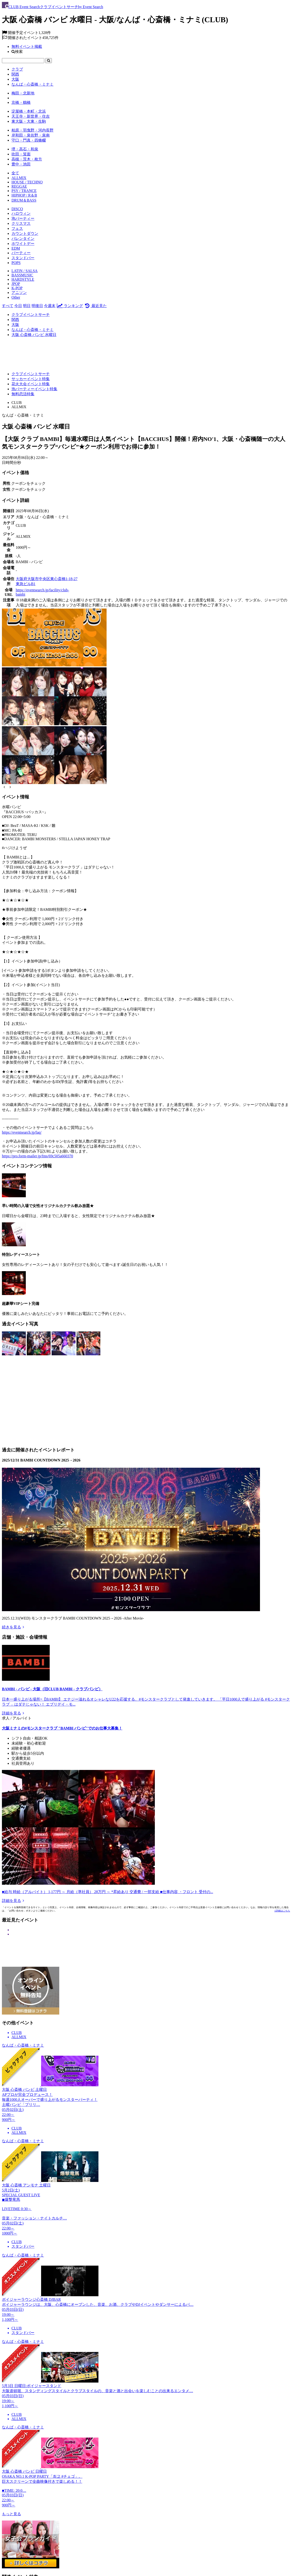 Image resolution: width=292 pixels, height=2576 pixels. Describe the element at coordinates (22, 218) in the screenshot. I see `泡パーティー` at that location.